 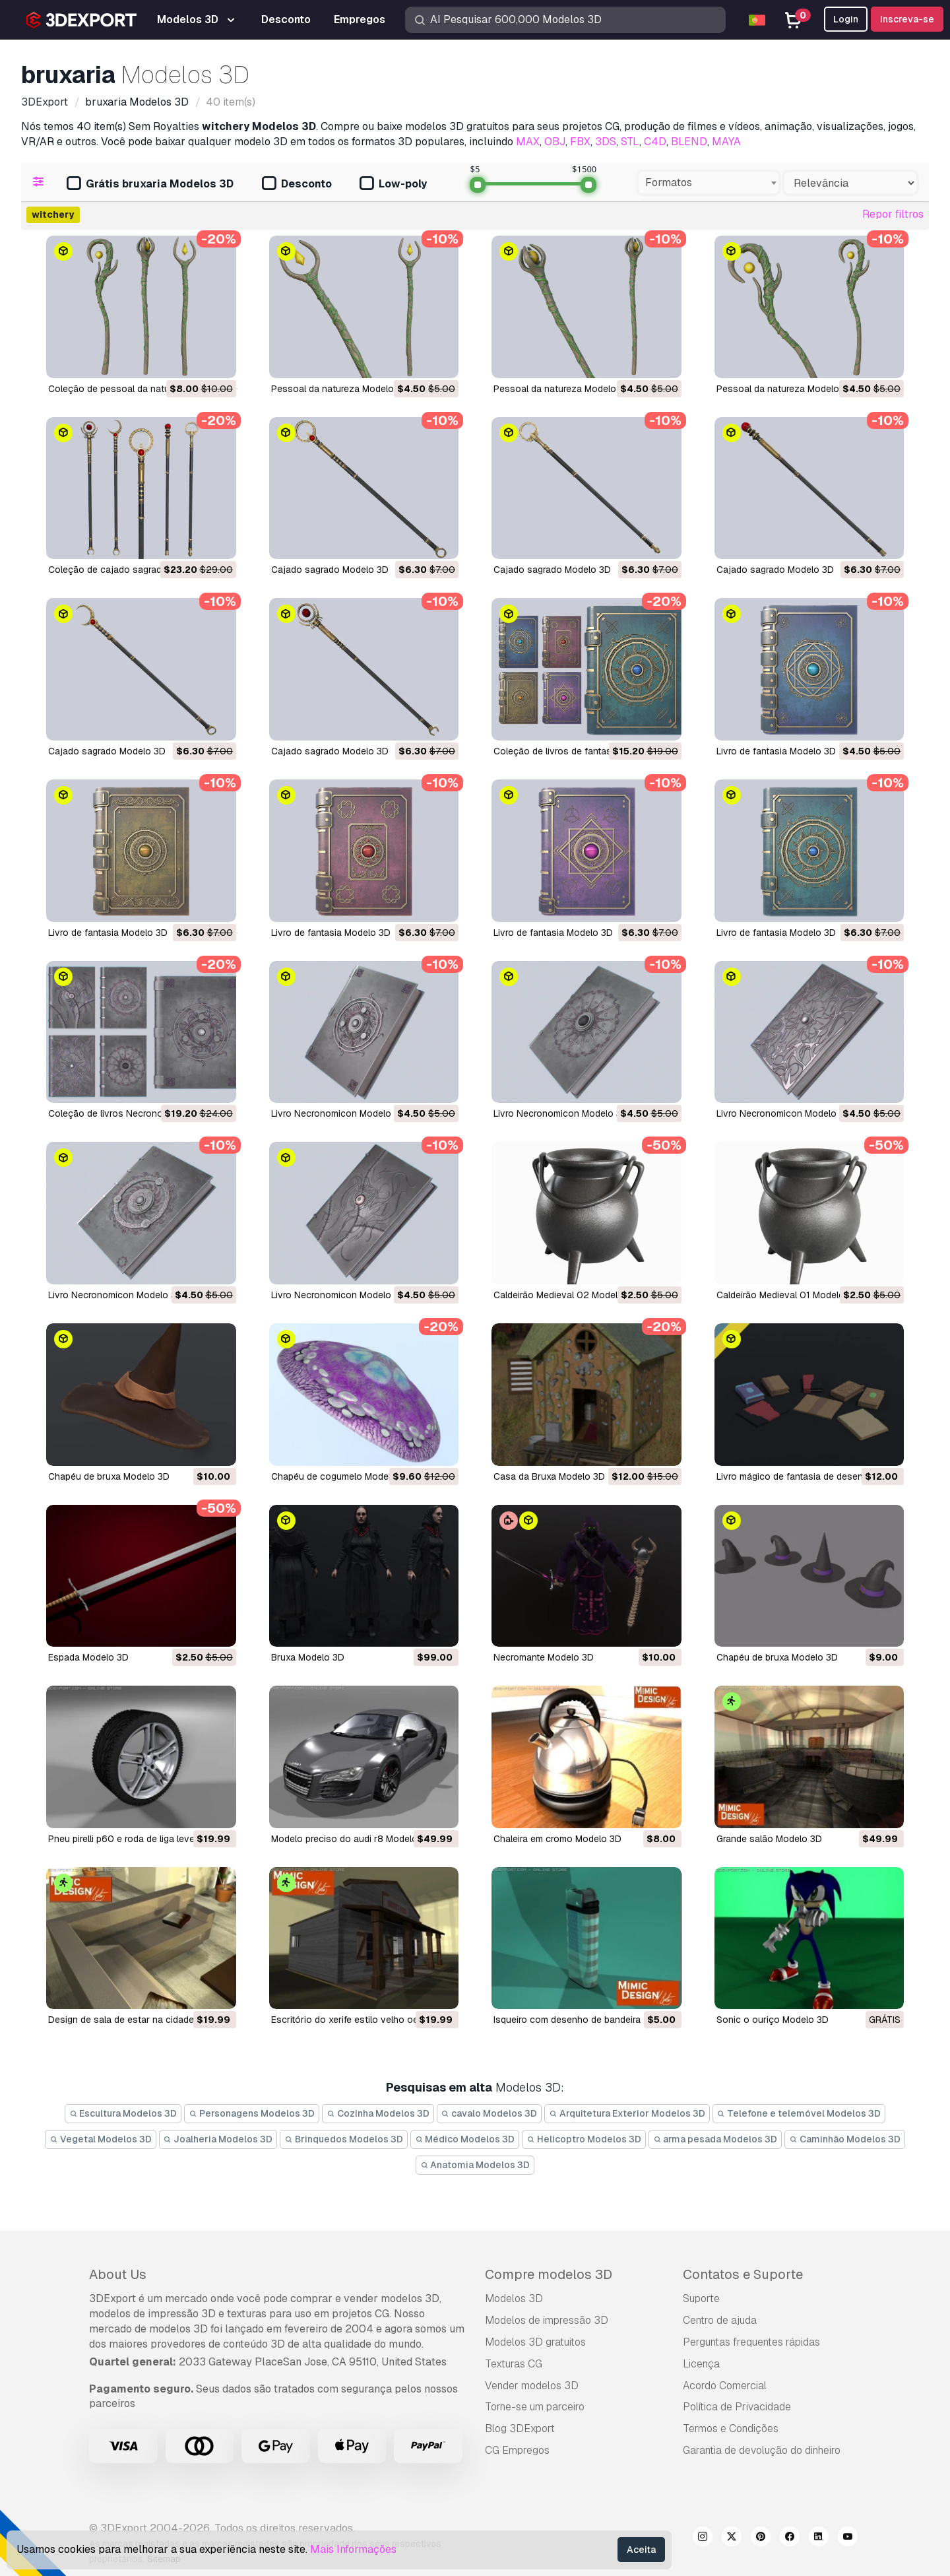 What do you see at coordinates (514, 2298) in the screenshot?
I see `Modelos 3D` at bounding box center [514, 2298].